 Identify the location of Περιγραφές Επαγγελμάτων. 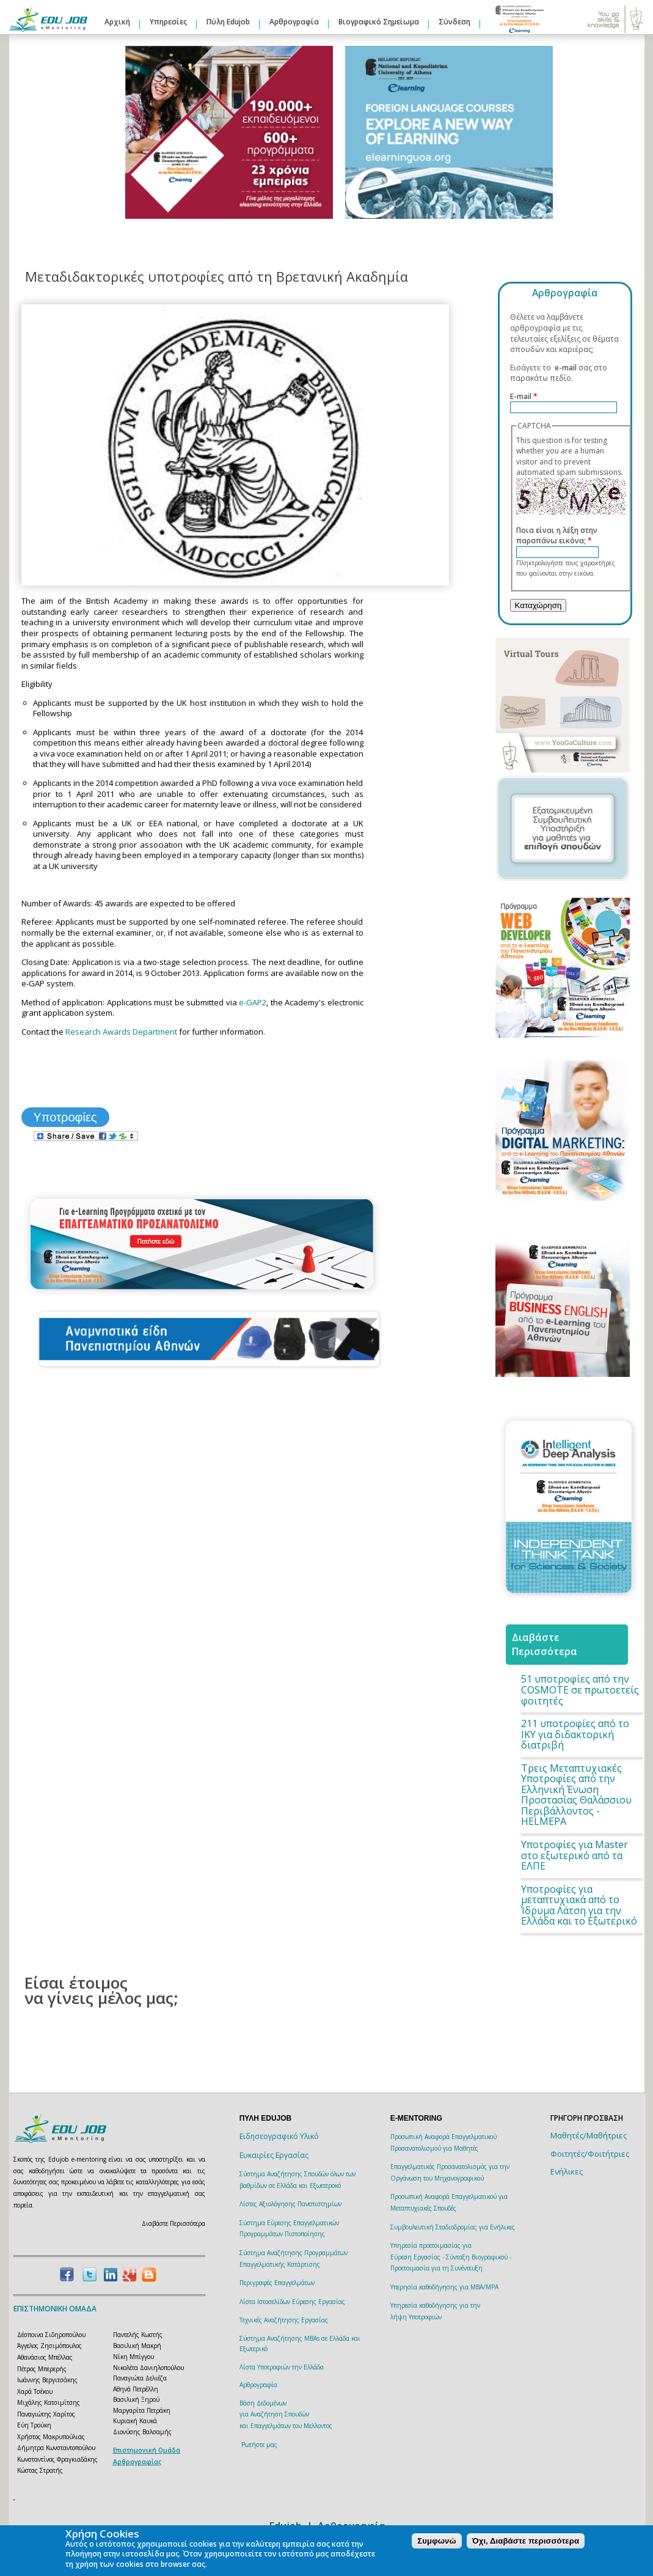
(277, 2282).